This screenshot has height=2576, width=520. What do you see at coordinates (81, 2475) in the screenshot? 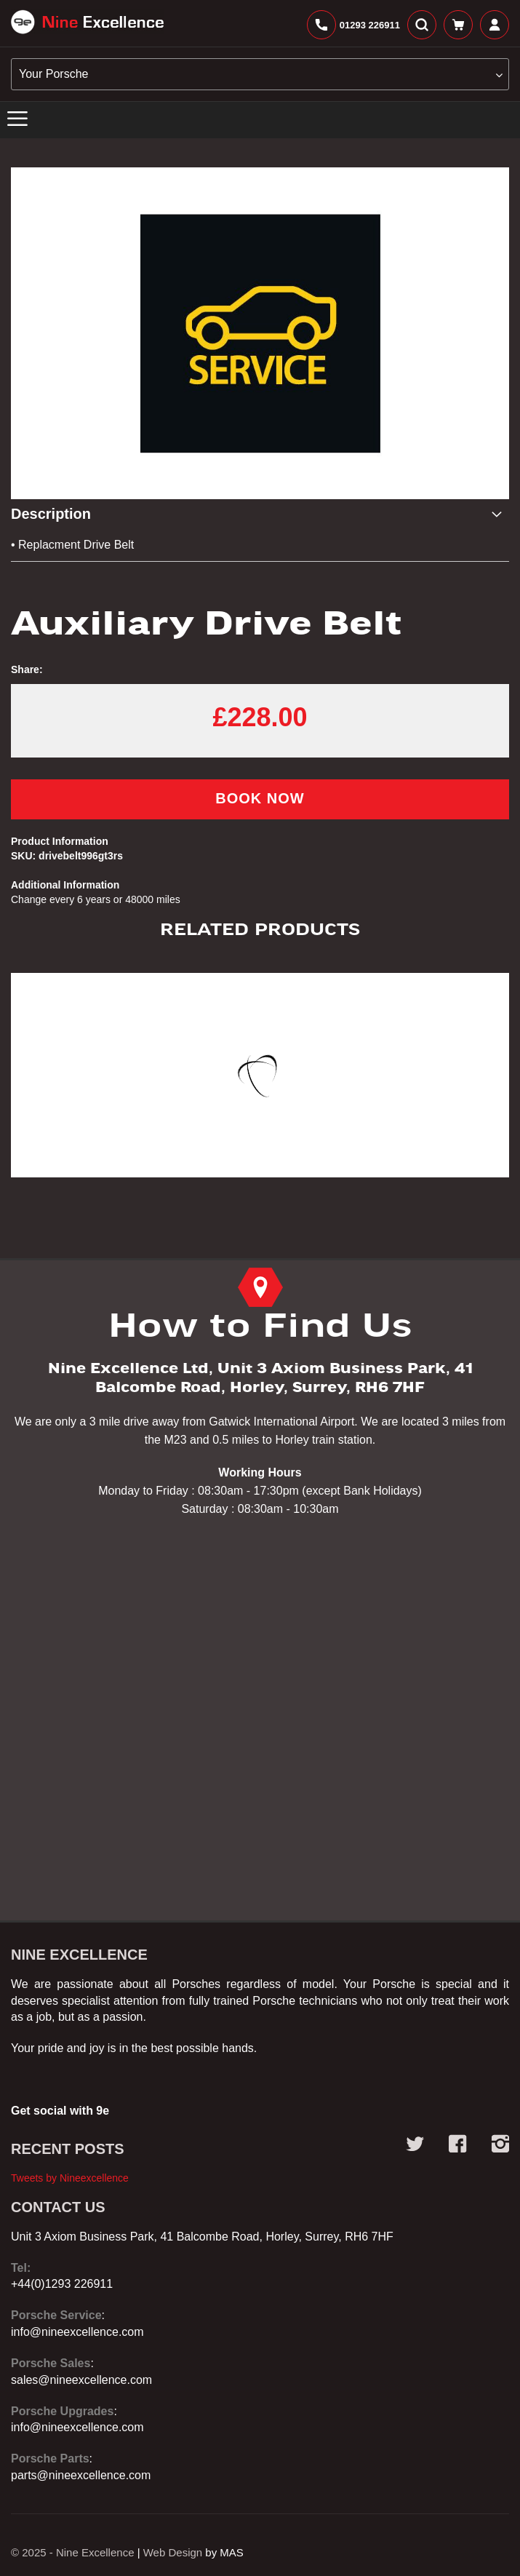
I see `parts@nineexcellence.com` at bounding box center [81, 2475].